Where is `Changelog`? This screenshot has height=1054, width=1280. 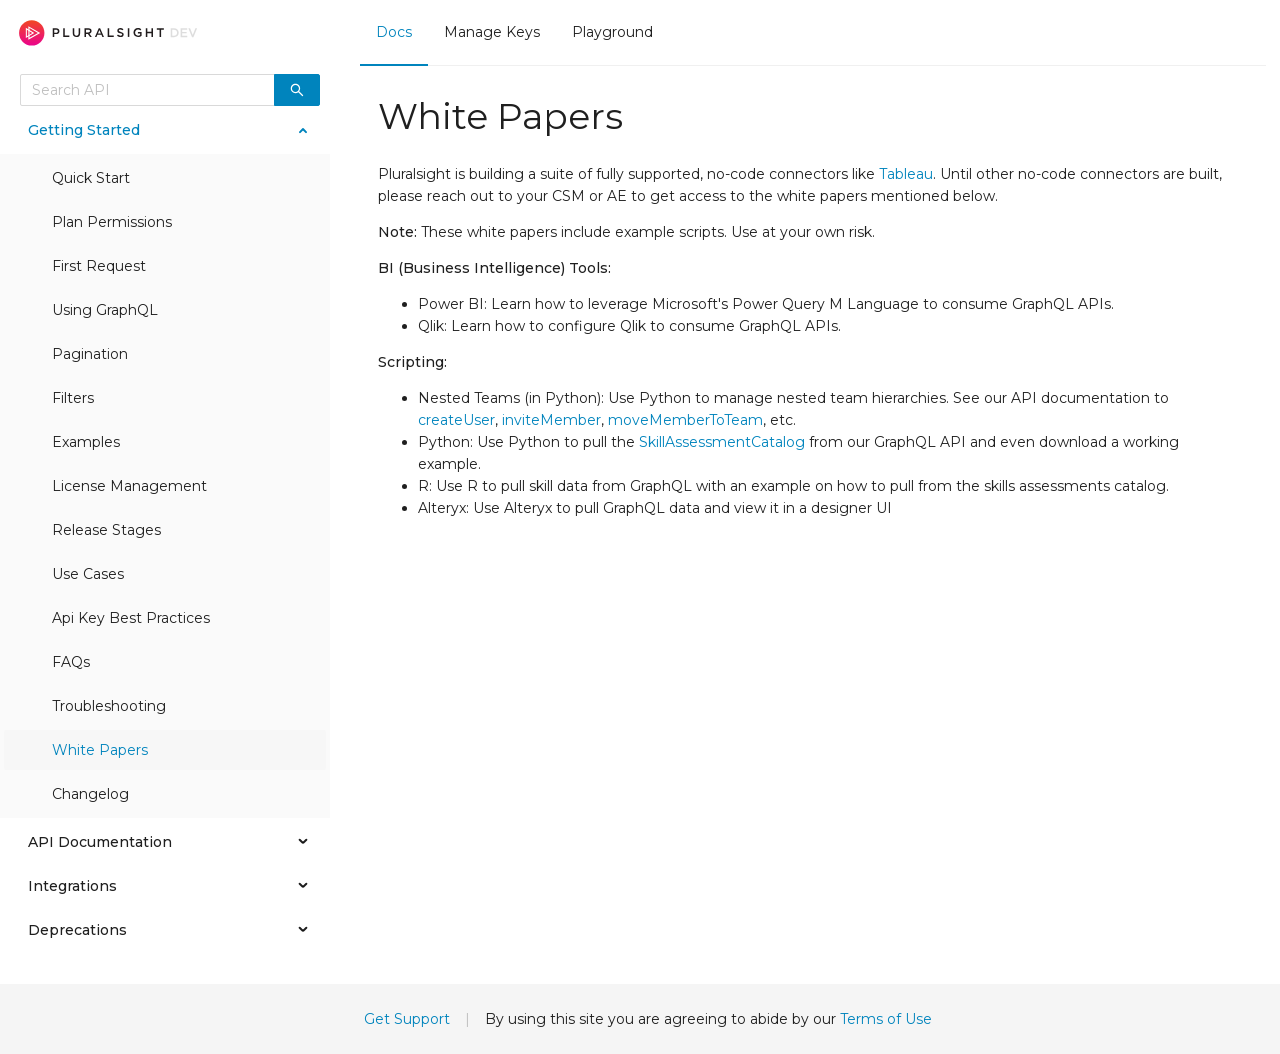 Changelog is located at coordinates (90, 794).